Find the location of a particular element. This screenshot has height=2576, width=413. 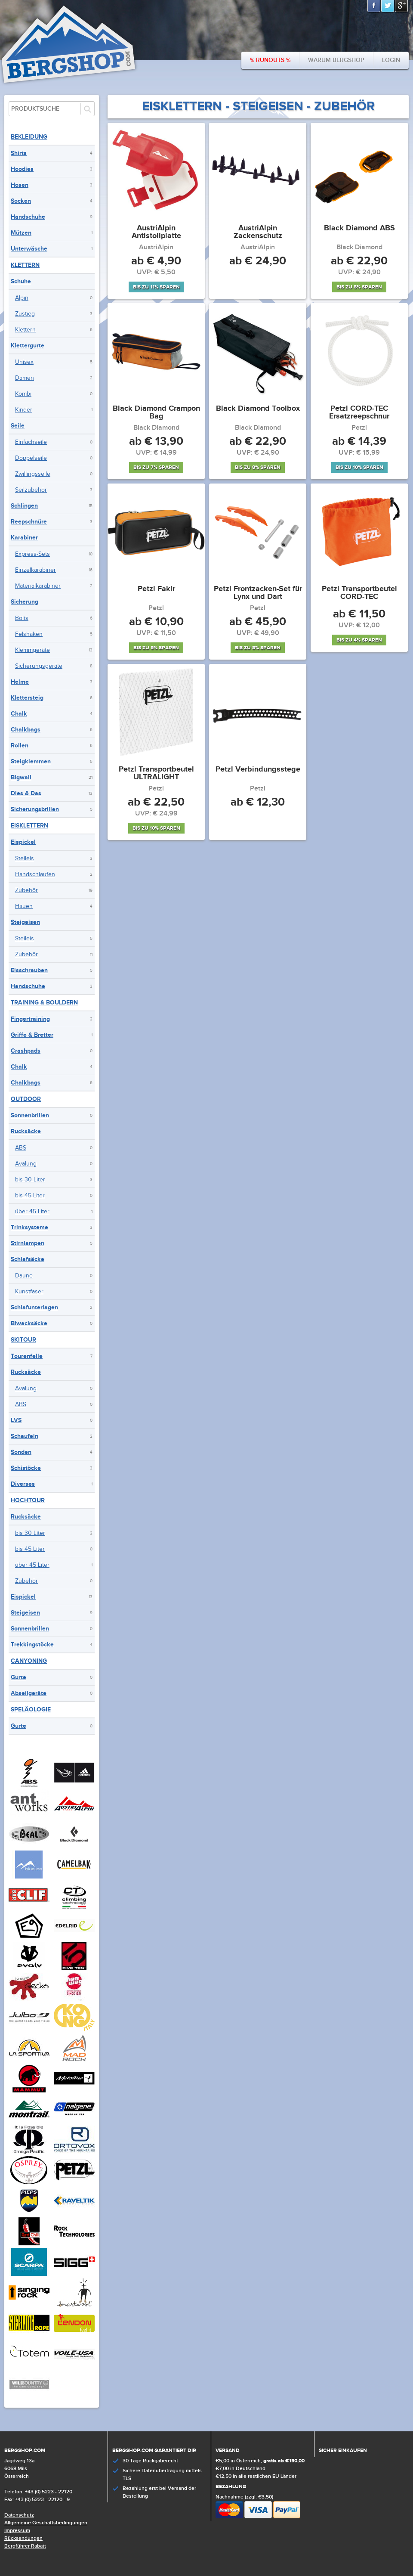

LVS is located at coordinates (16, 1420).